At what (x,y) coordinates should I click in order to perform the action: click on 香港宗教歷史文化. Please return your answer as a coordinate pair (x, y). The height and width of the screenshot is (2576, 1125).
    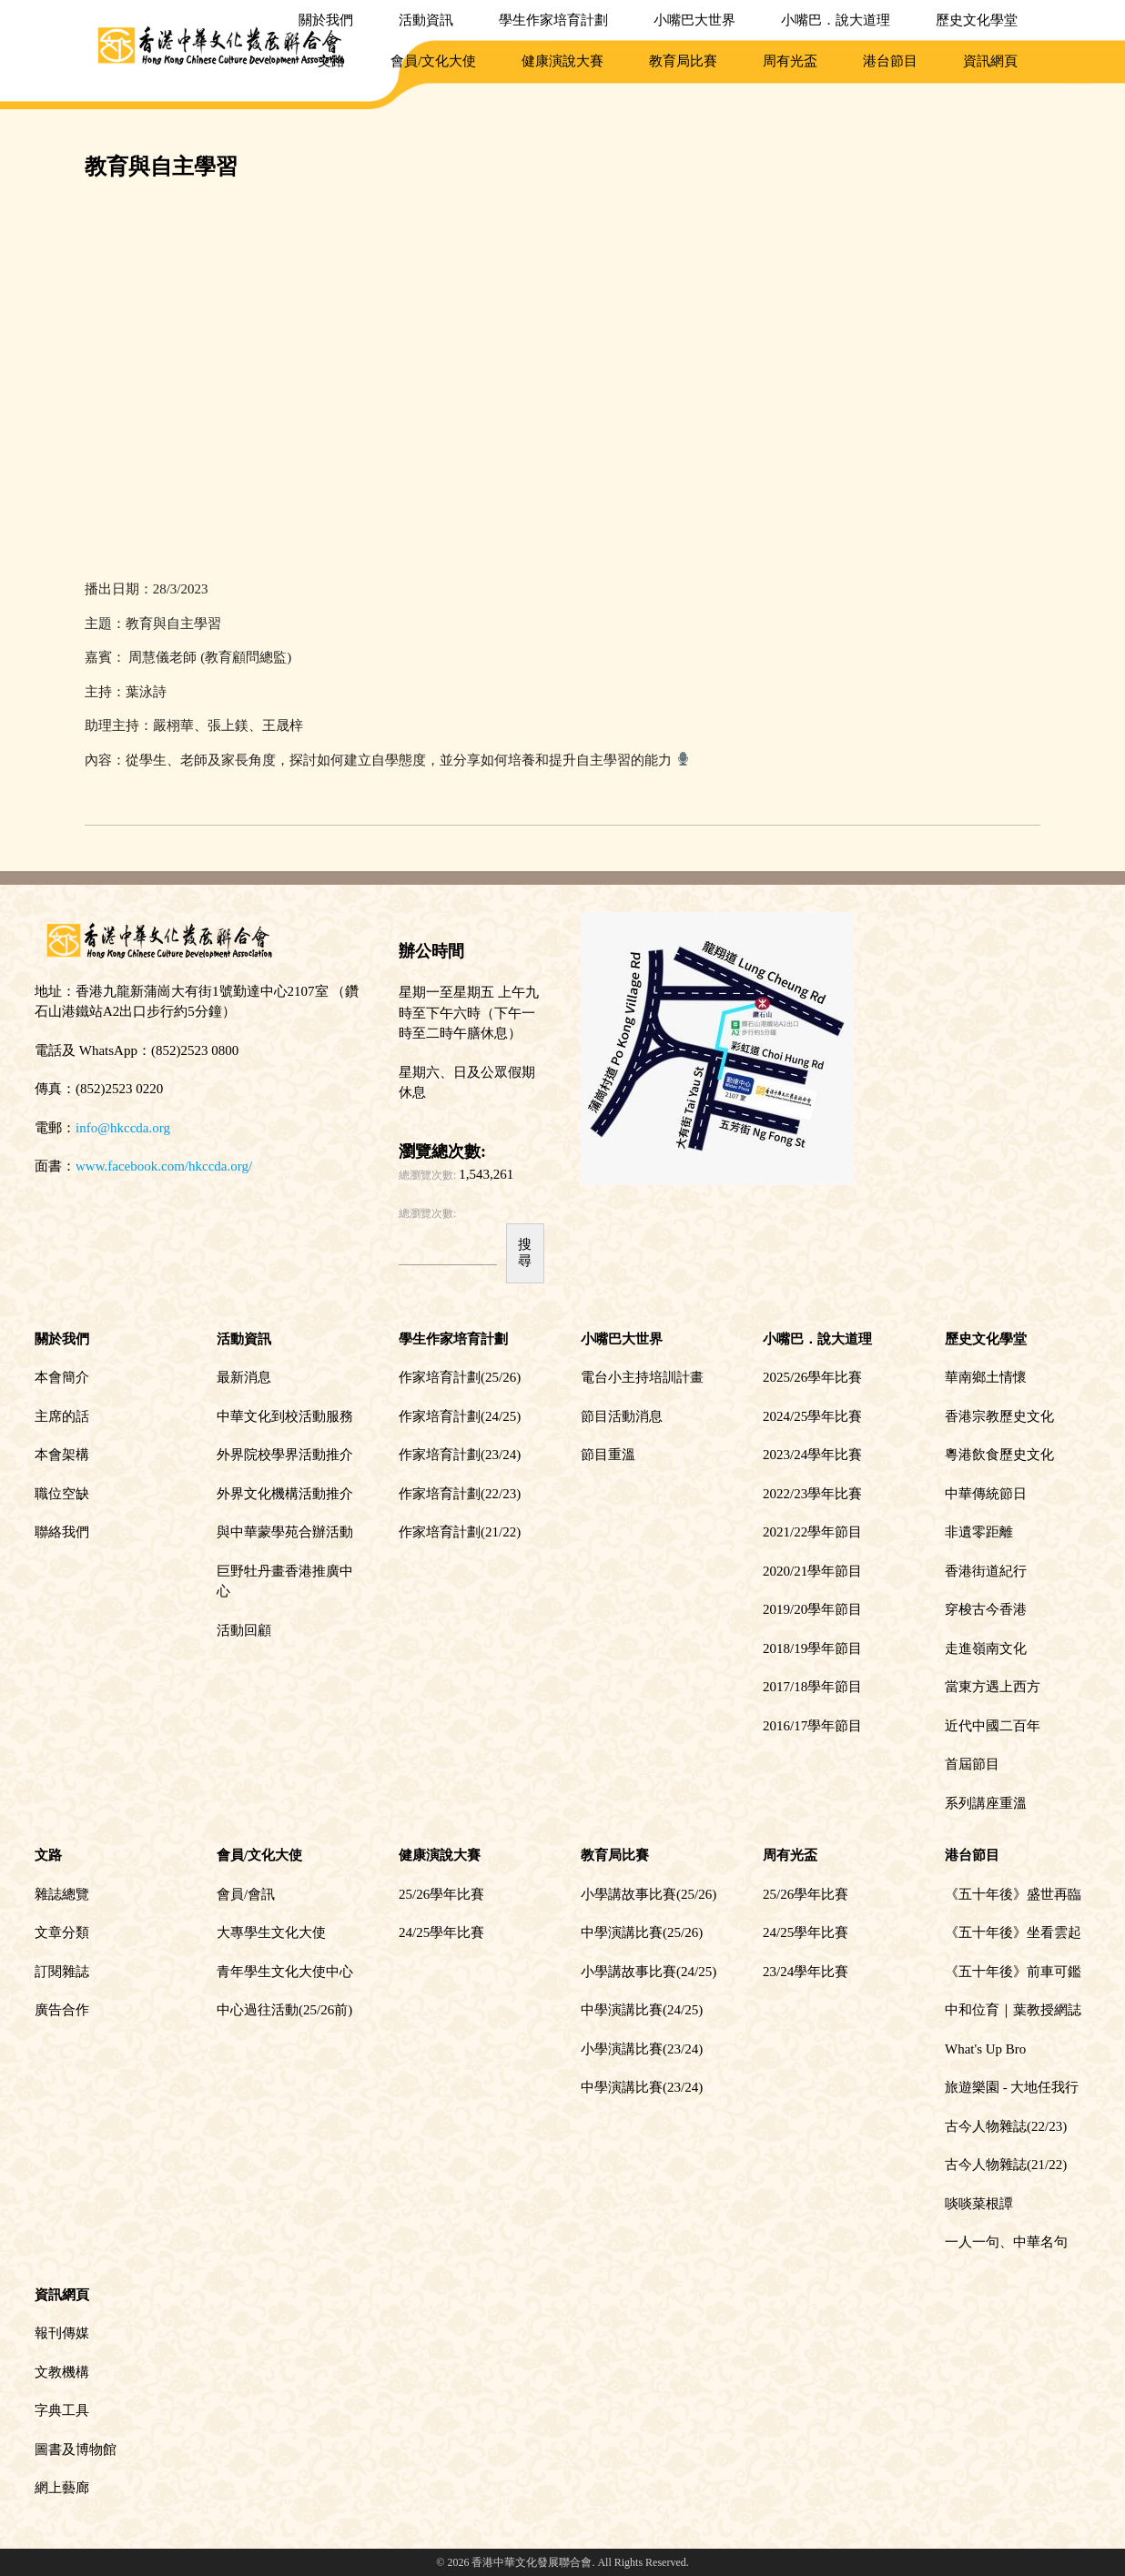
    Looking at the image, I should click on (999, 1416).